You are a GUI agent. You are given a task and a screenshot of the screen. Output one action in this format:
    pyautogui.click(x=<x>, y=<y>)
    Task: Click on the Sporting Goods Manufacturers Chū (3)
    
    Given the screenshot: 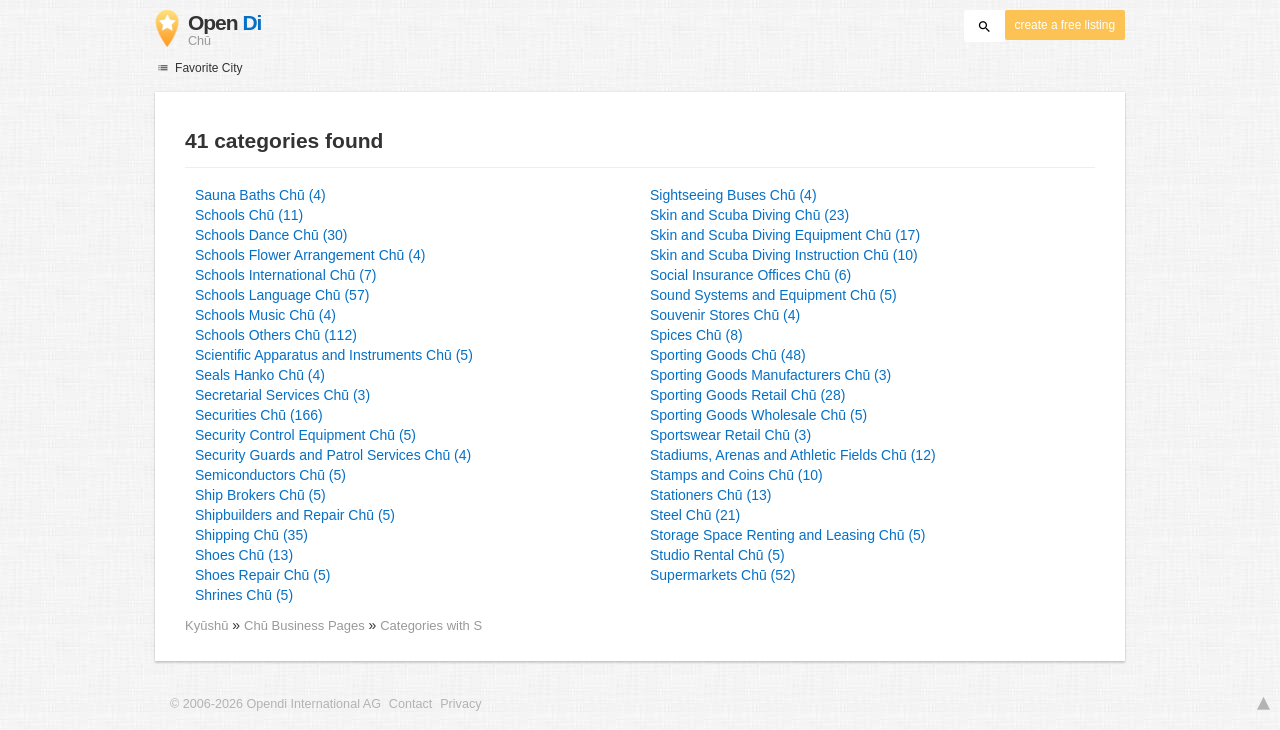 What is the action you would take?
    pyautogui.click(x=770, y=375)
    